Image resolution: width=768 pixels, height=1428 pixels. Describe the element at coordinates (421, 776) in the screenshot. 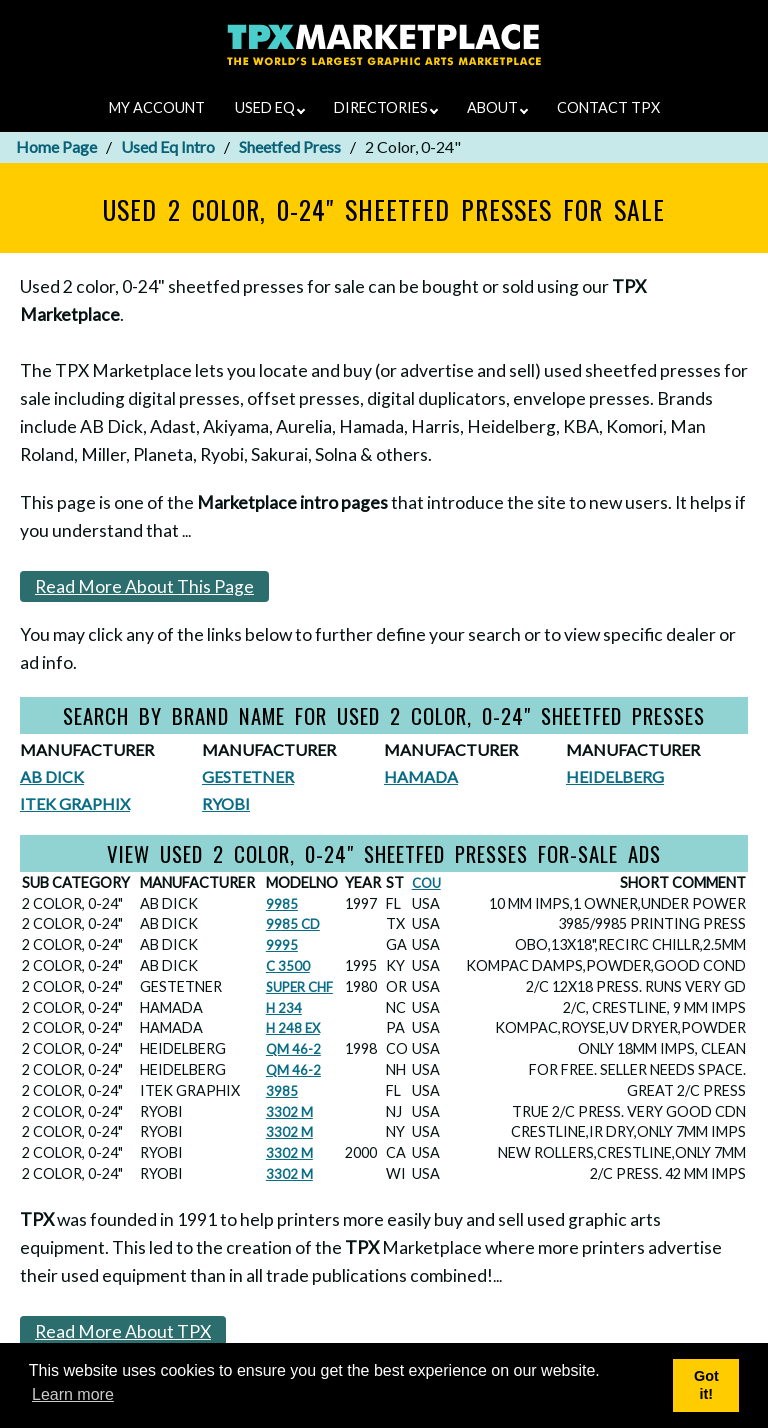

I see `HAMADA` at that location.